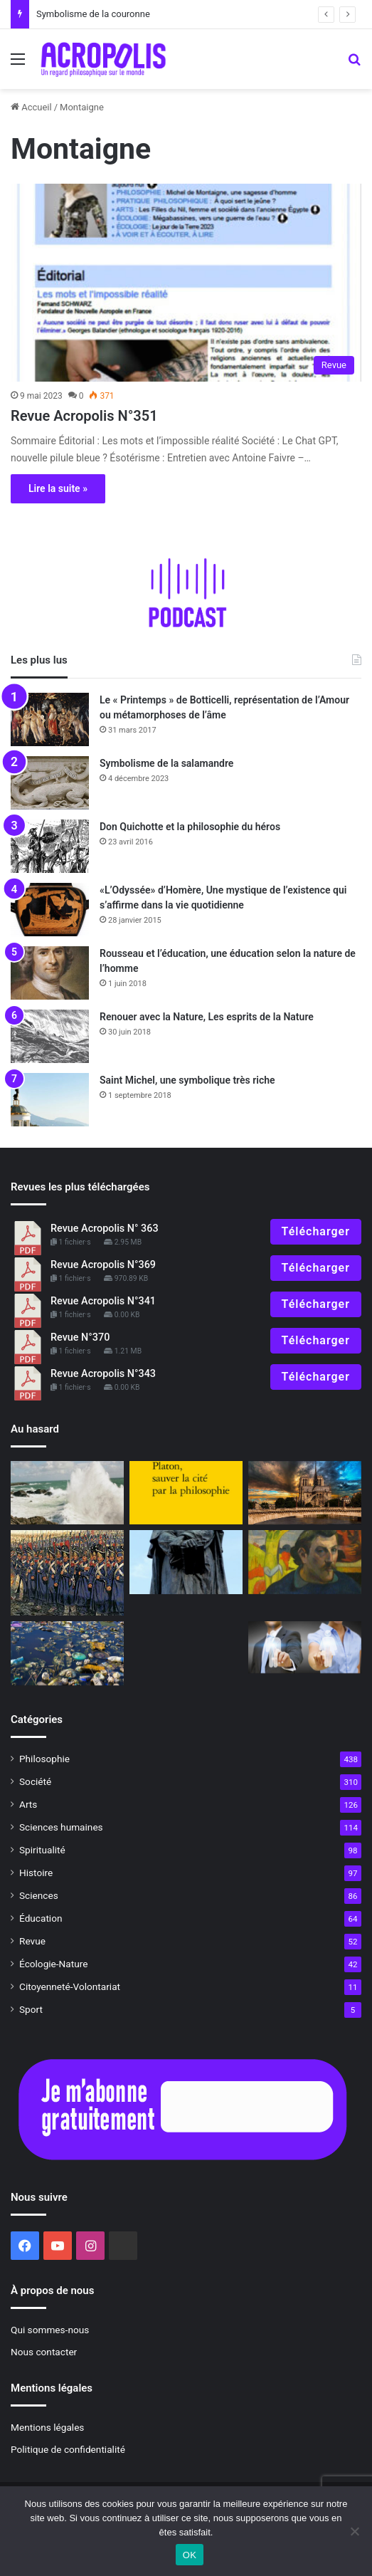  I want to click on Nous contacter, so click(44, 2351).